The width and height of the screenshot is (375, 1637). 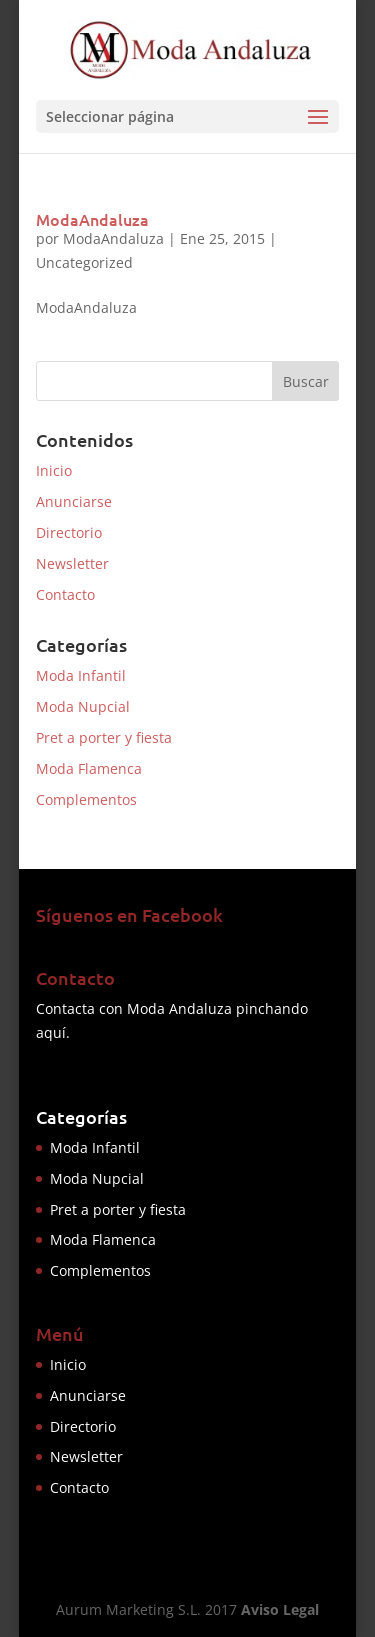 I want to click on Directorio, so click(x=69, y=532).